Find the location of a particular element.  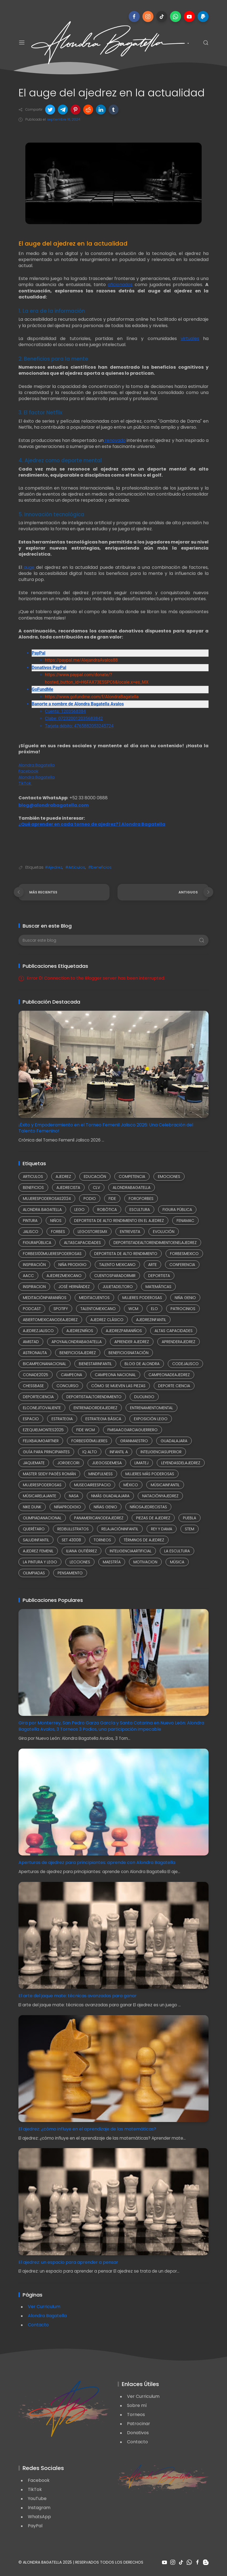

[Seguir en blogger] is located at coordinates (206, 2562).